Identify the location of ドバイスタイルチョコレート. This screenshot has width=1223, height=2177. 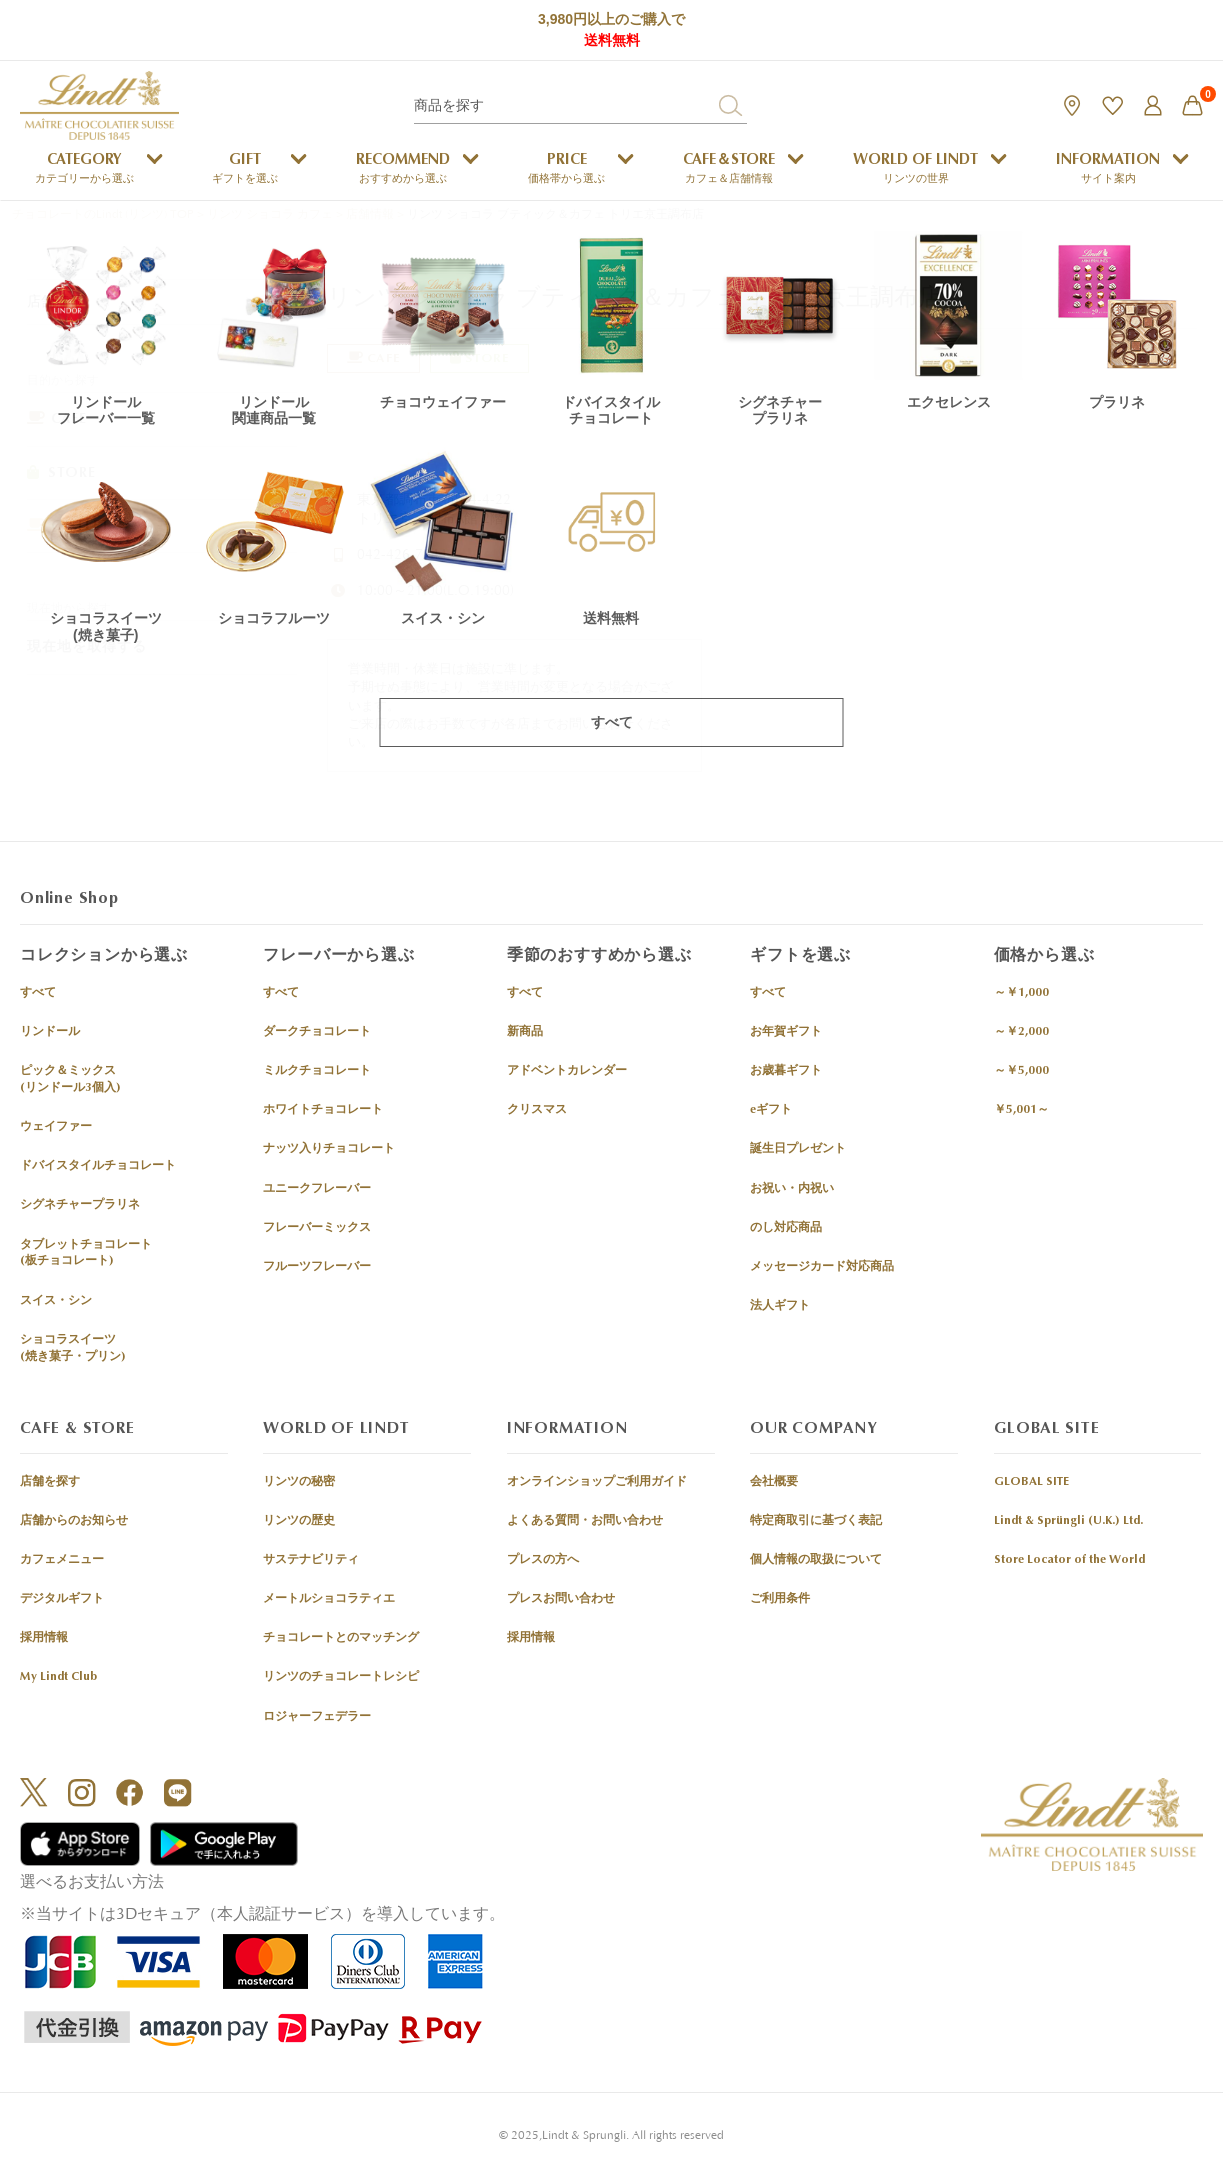
(98, 1167).